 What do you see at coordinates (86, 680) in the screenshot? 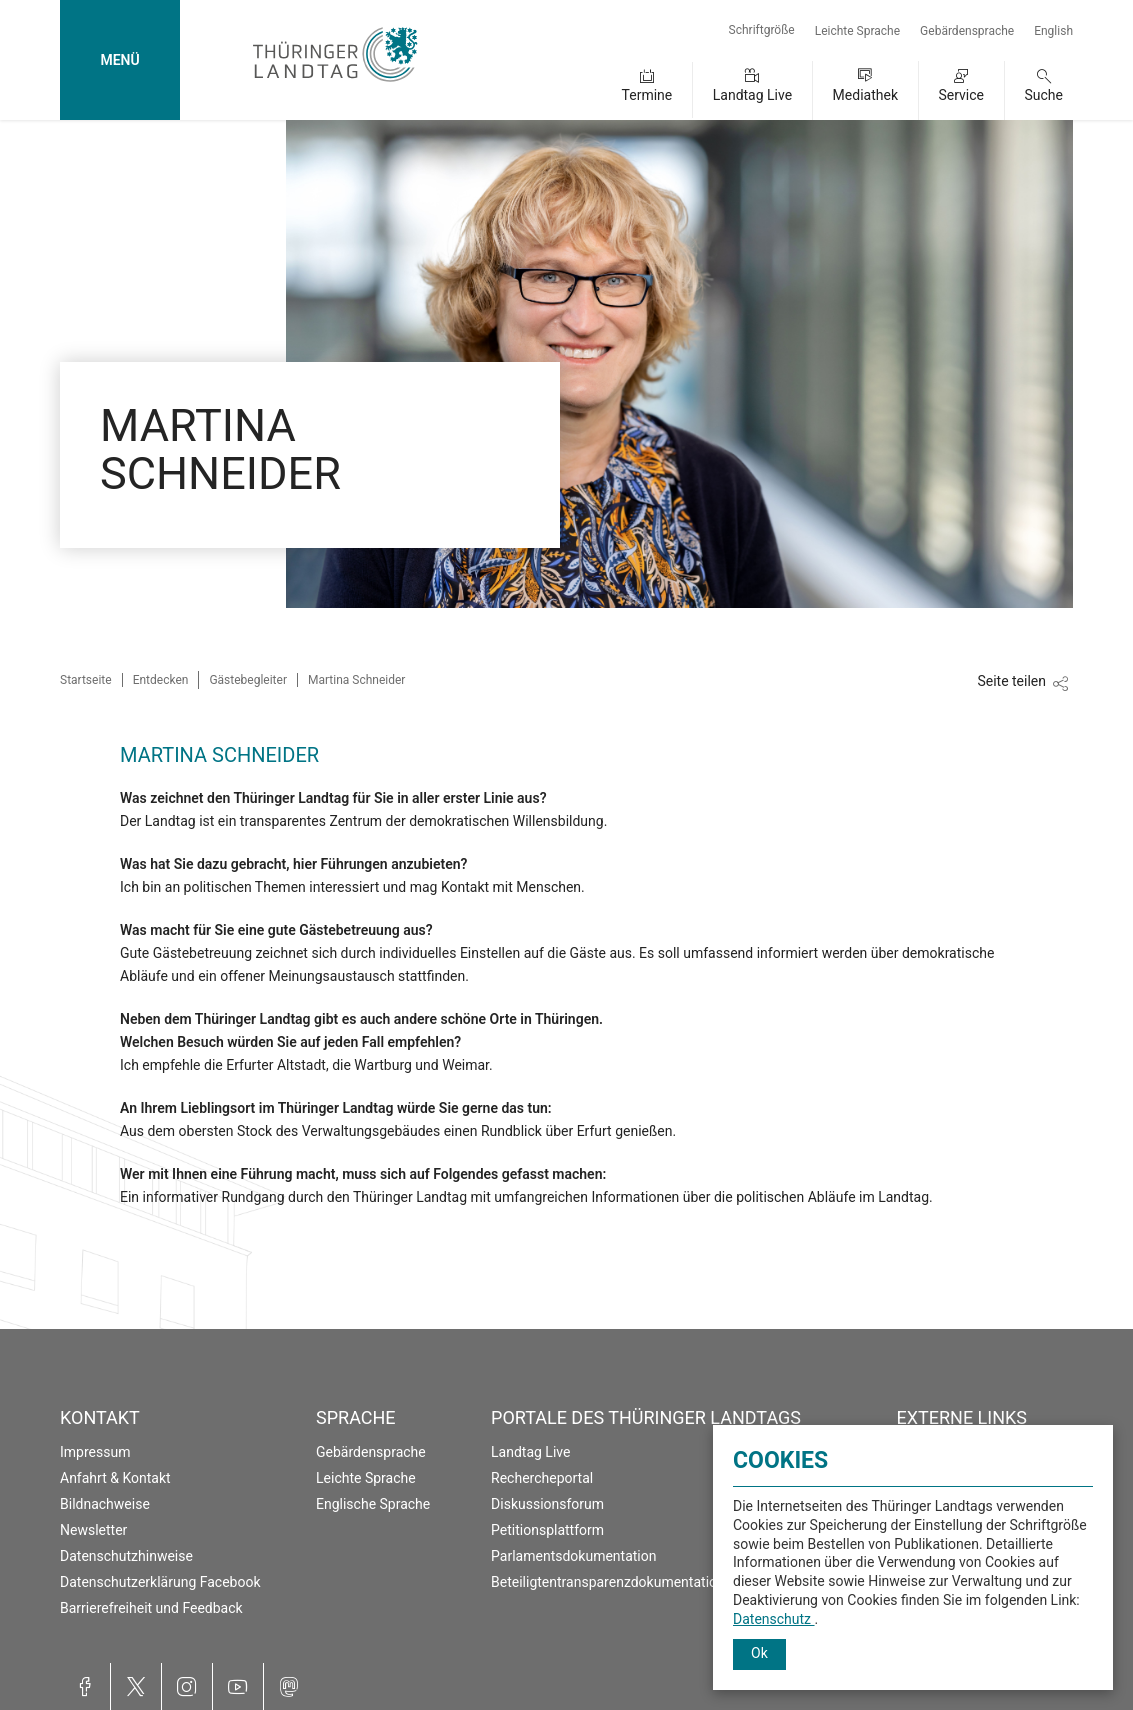
I see `Startseite` at bounding box center [86, 680].